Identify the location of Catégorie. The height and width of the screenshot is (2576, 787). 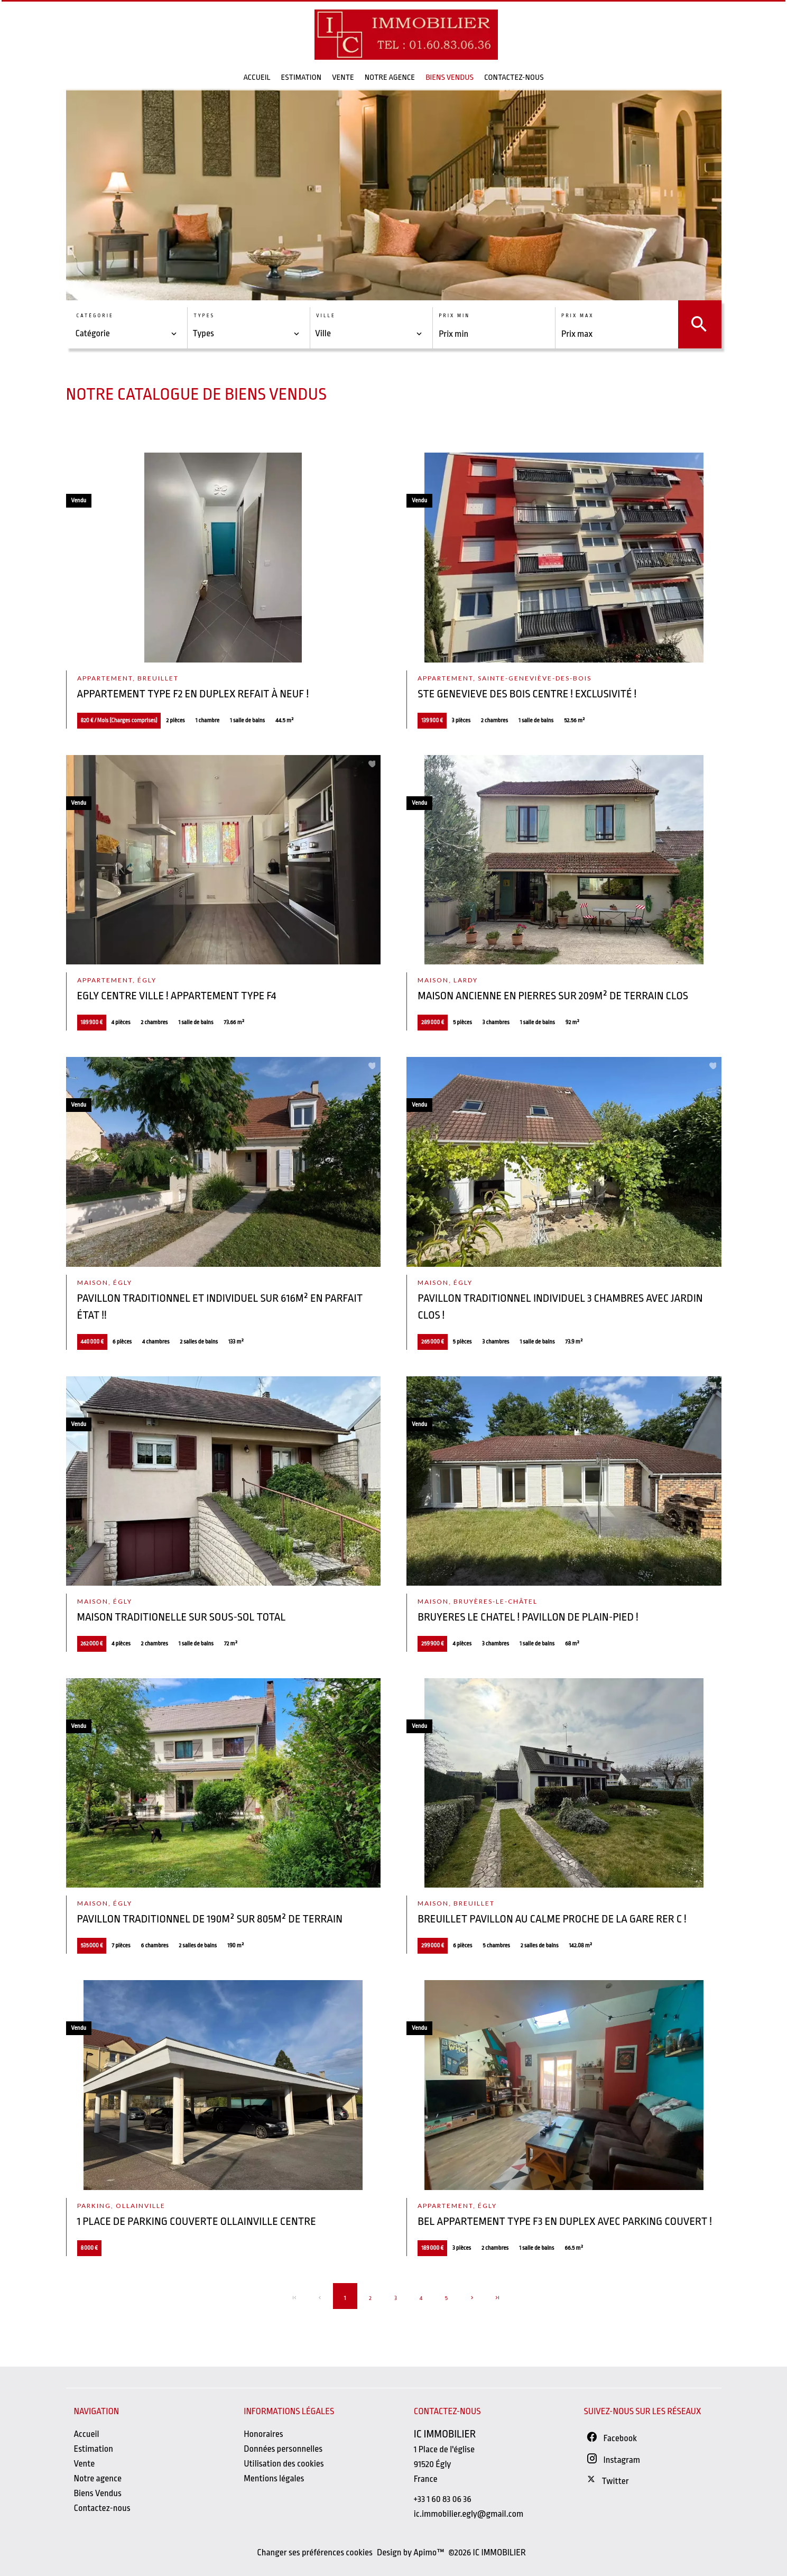
(95, 315).